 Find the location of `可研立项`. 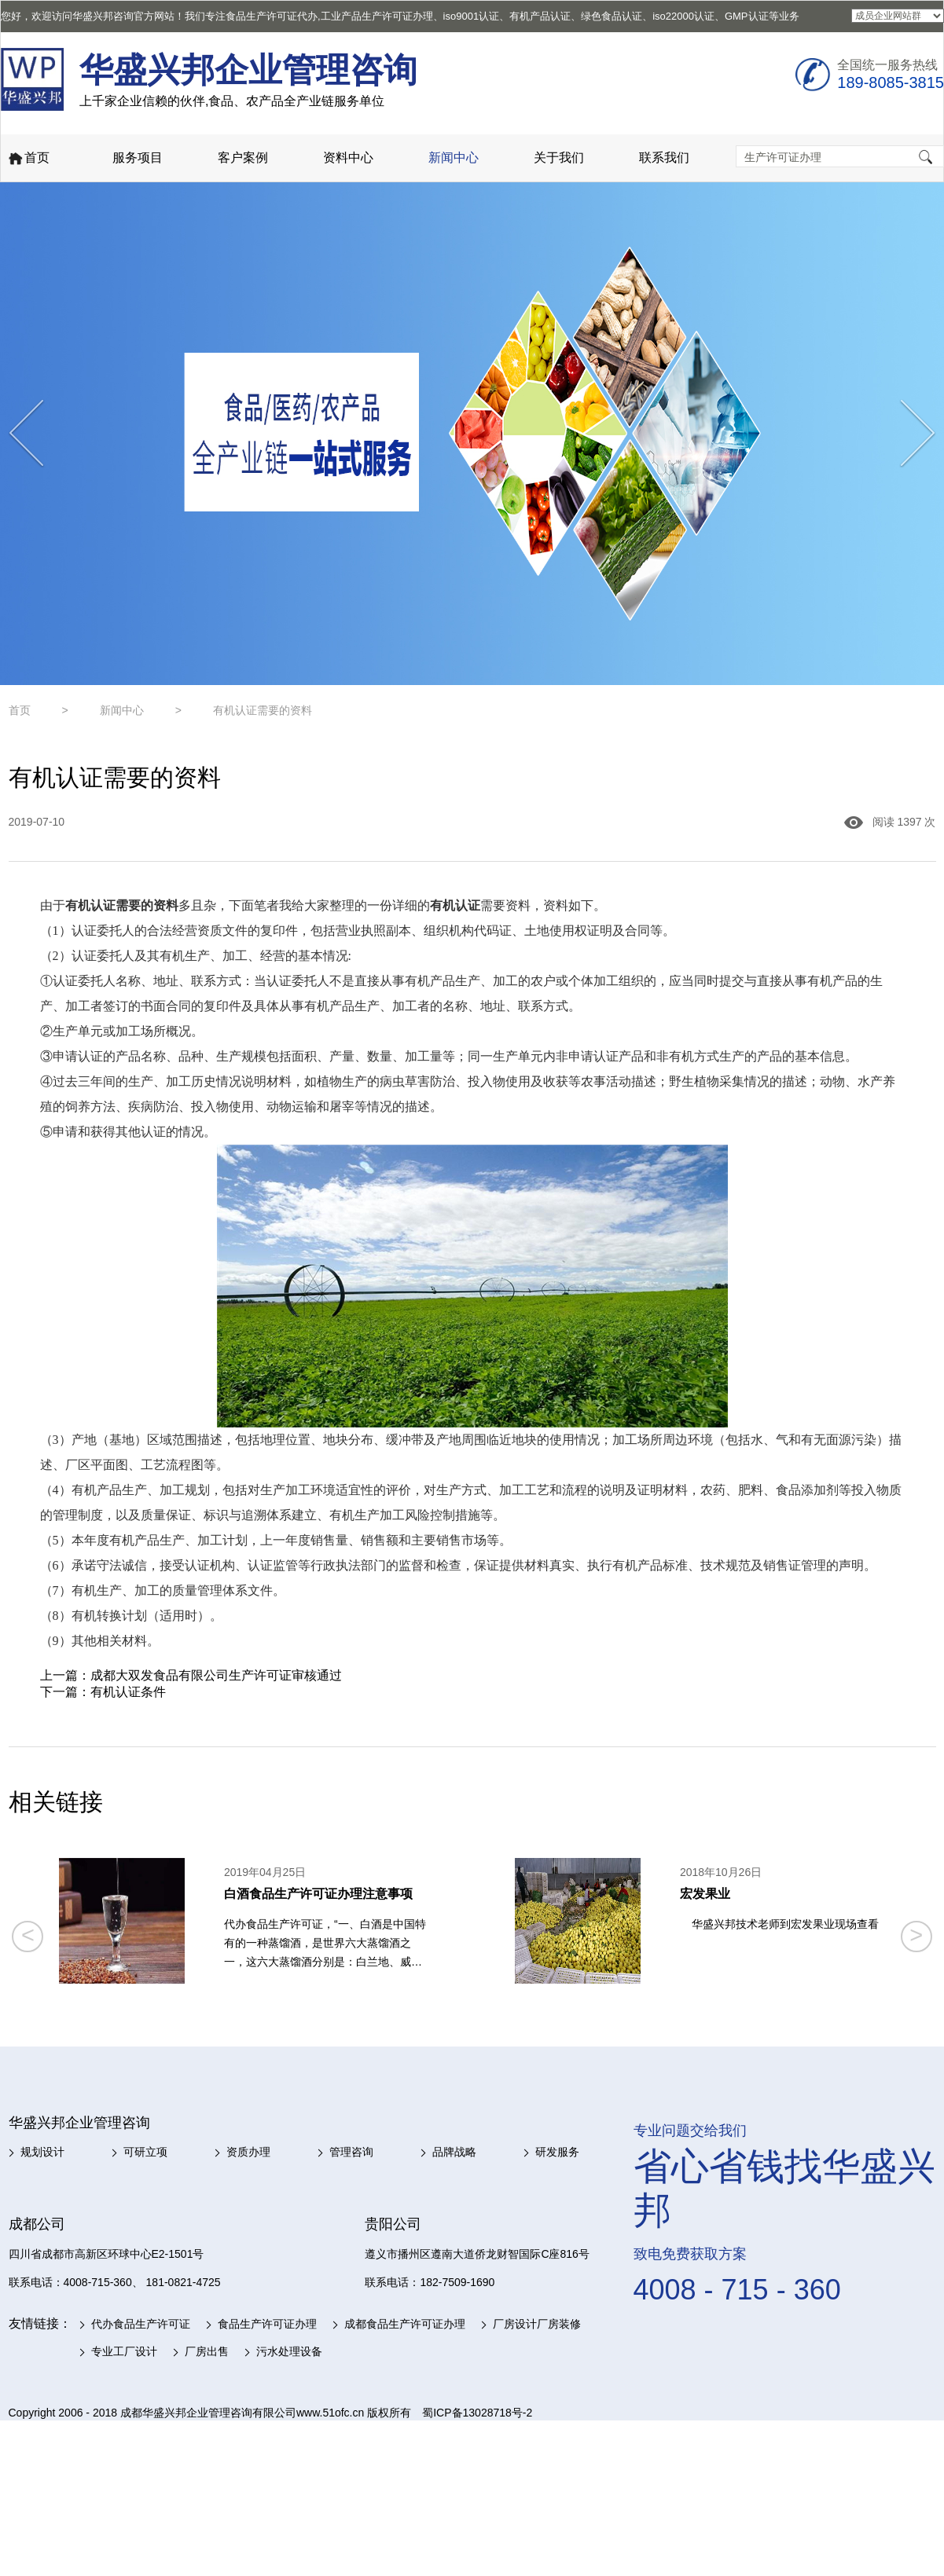

可研立项 is located at coordinates (145, 2151).